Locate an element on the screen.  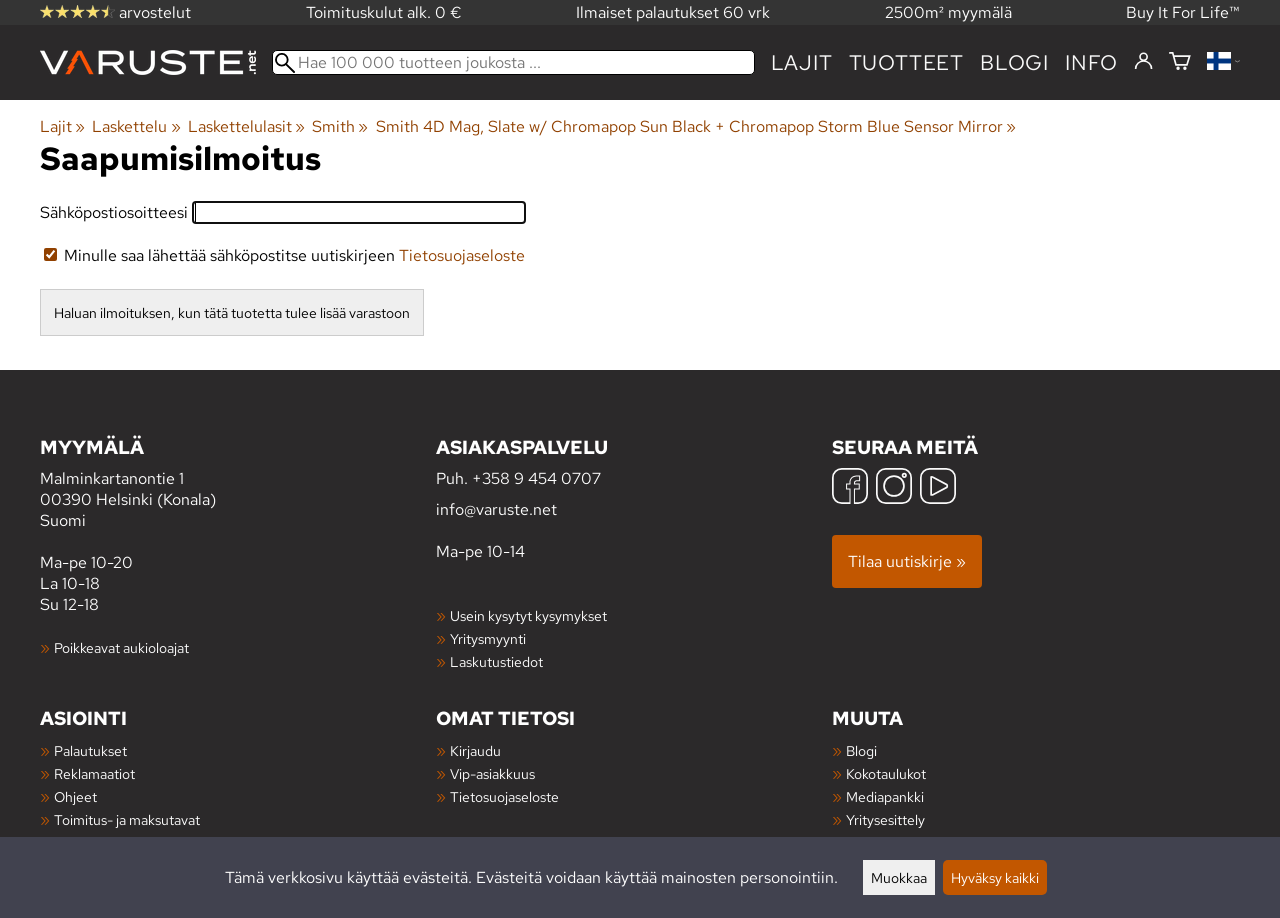
Usein kysytyt kysymykset is located at coordinates (528, 615).